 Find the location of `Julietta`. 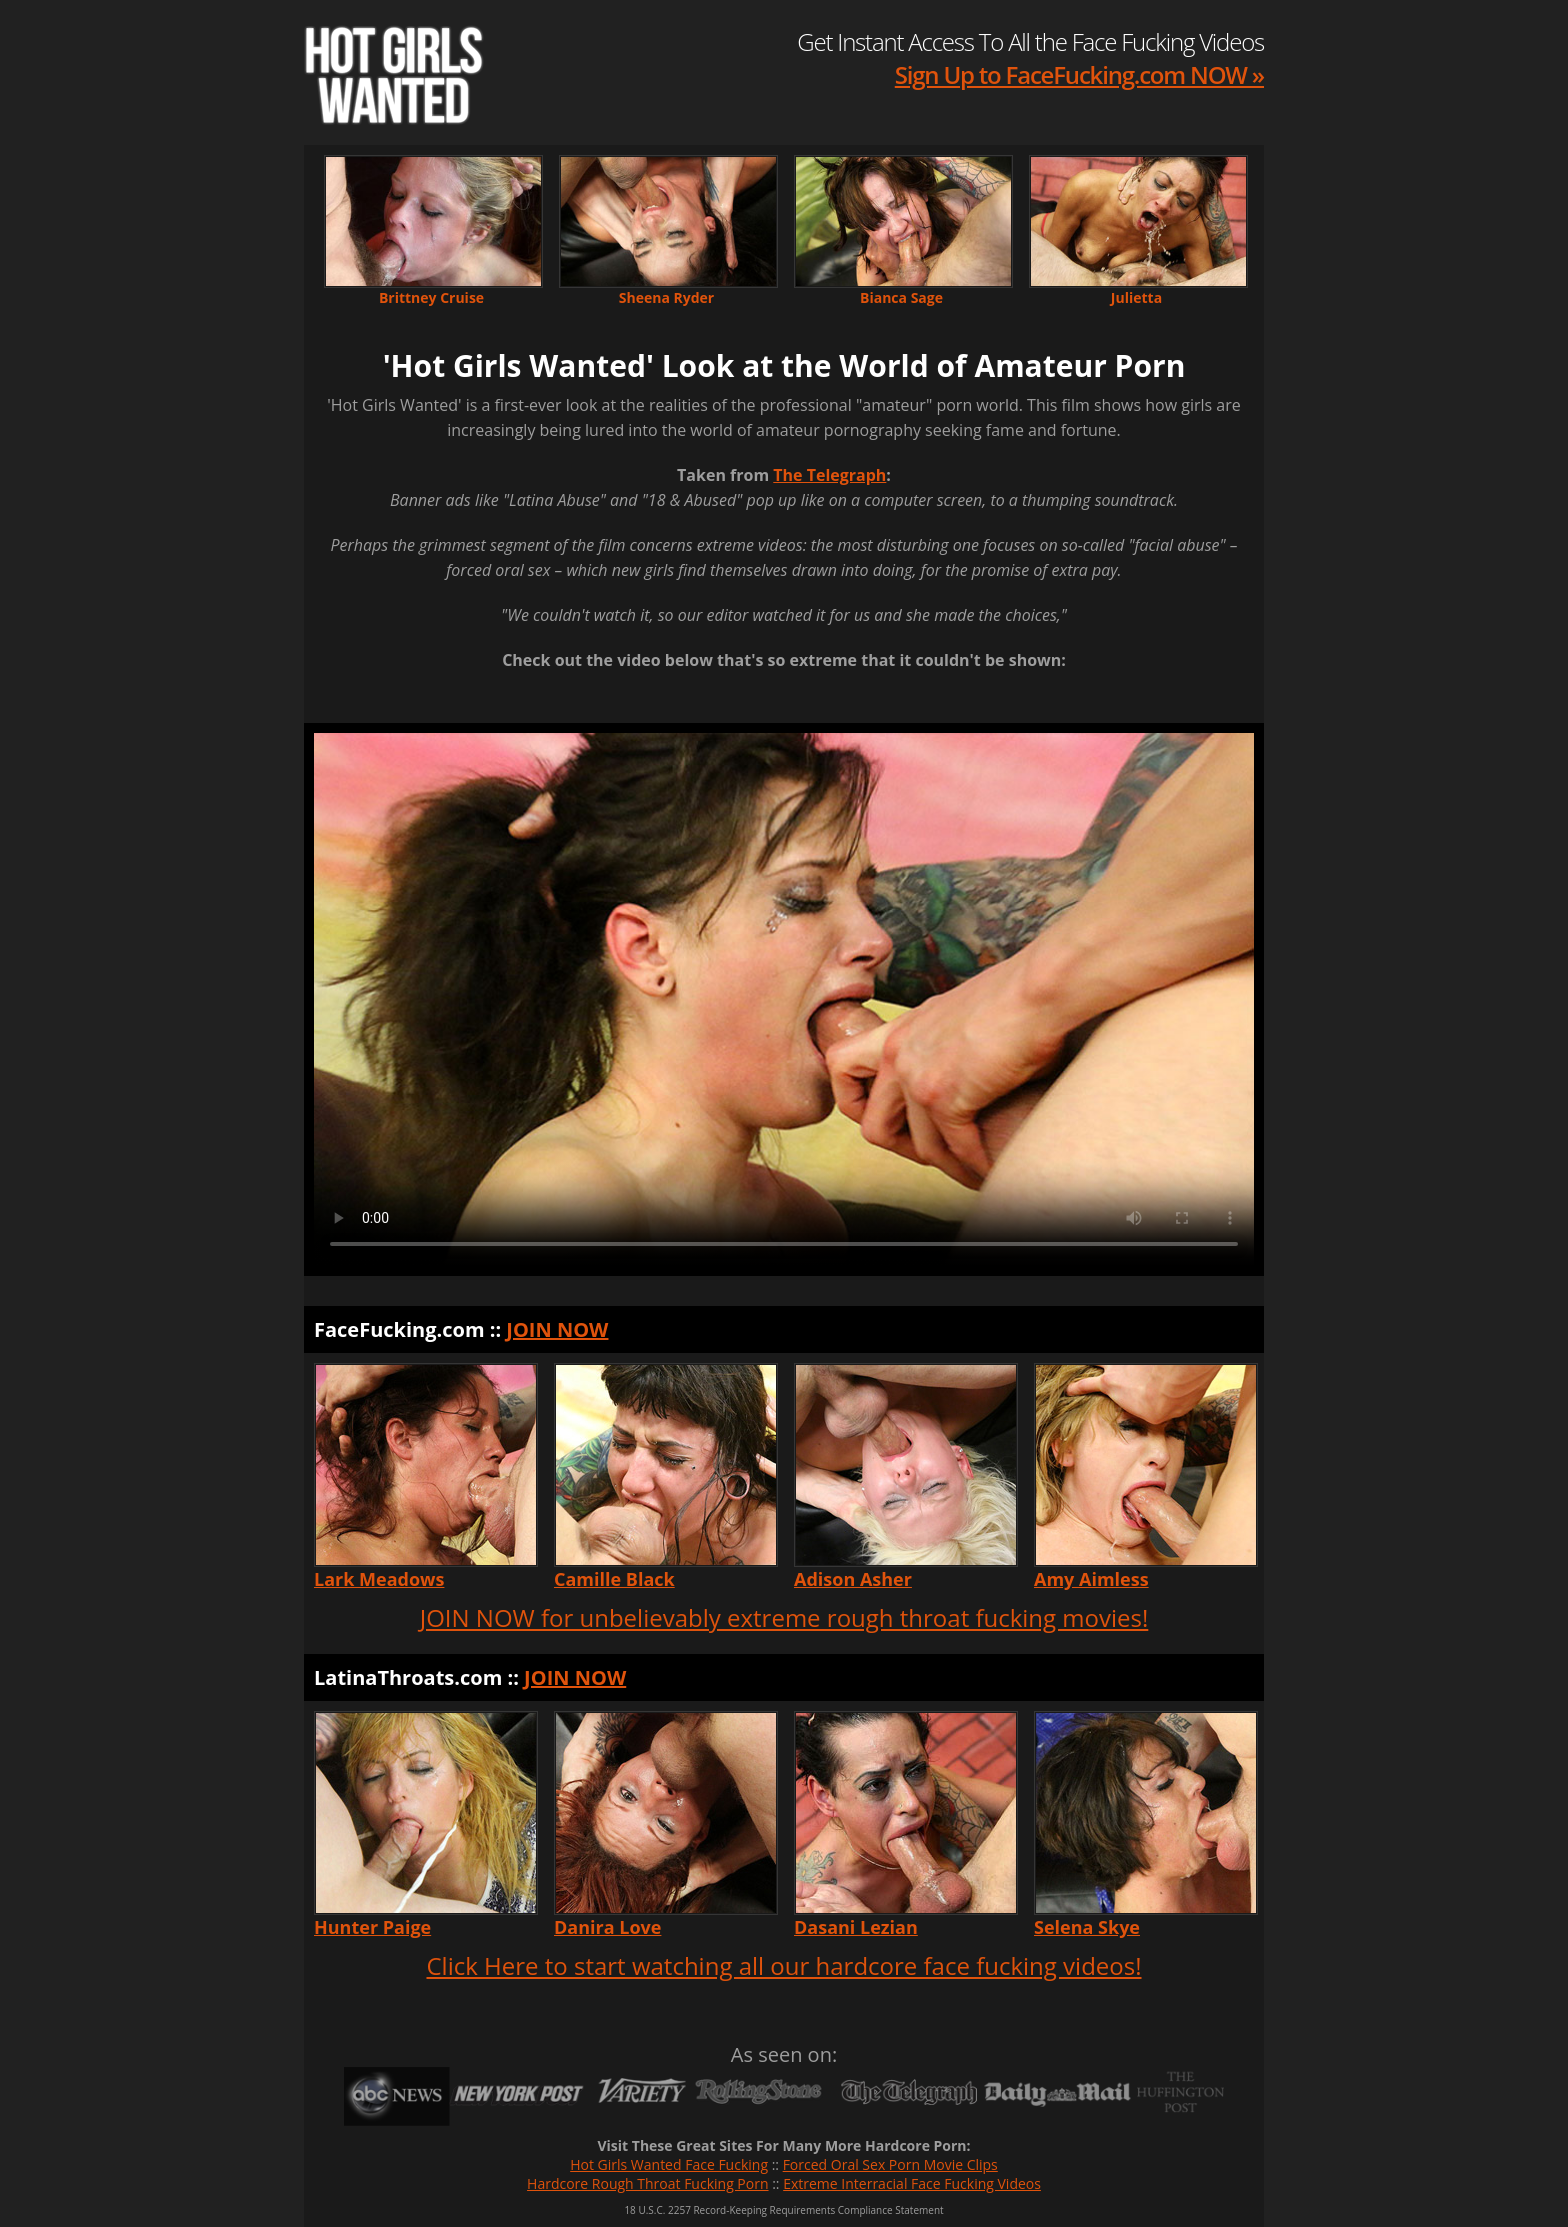

Julietta is located at coordinates (1136, 297).